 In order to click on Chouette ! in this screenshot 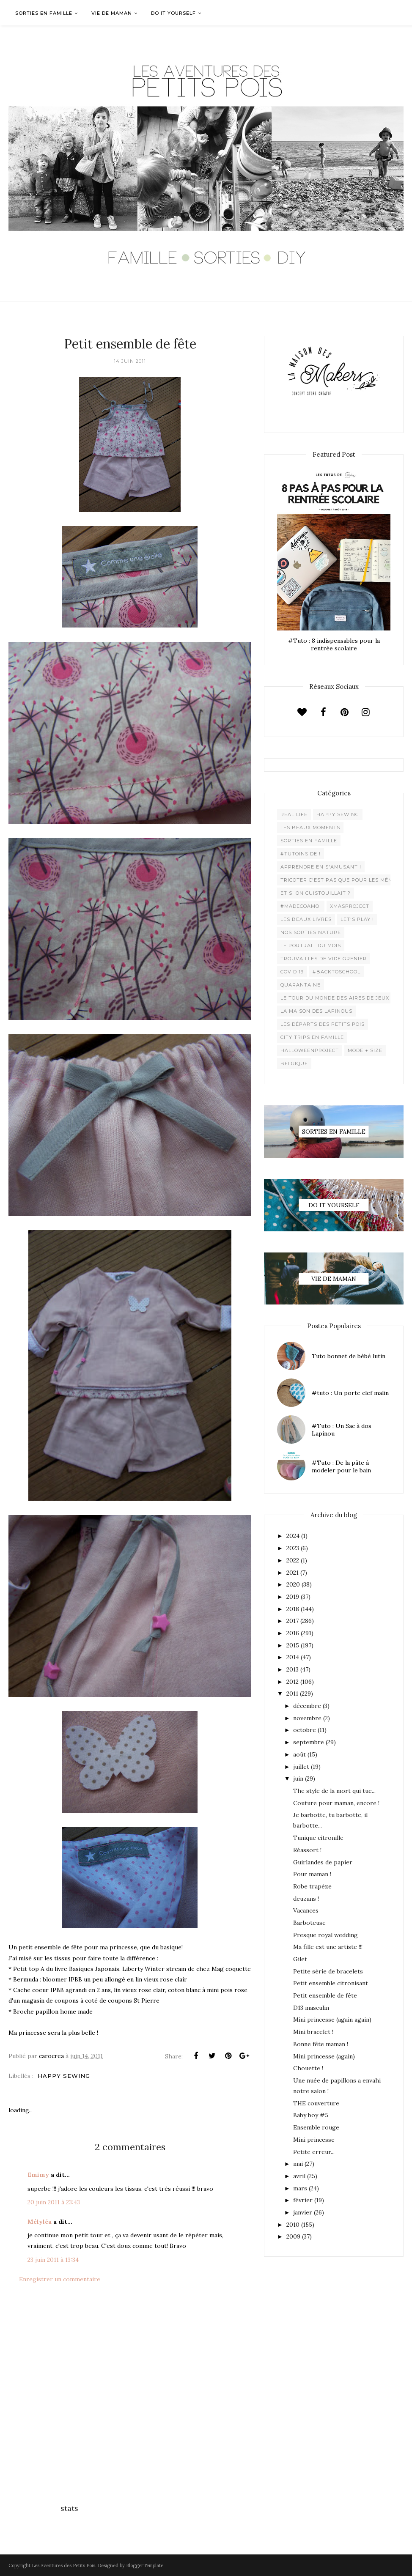, I will do `click(308, 2068)`.